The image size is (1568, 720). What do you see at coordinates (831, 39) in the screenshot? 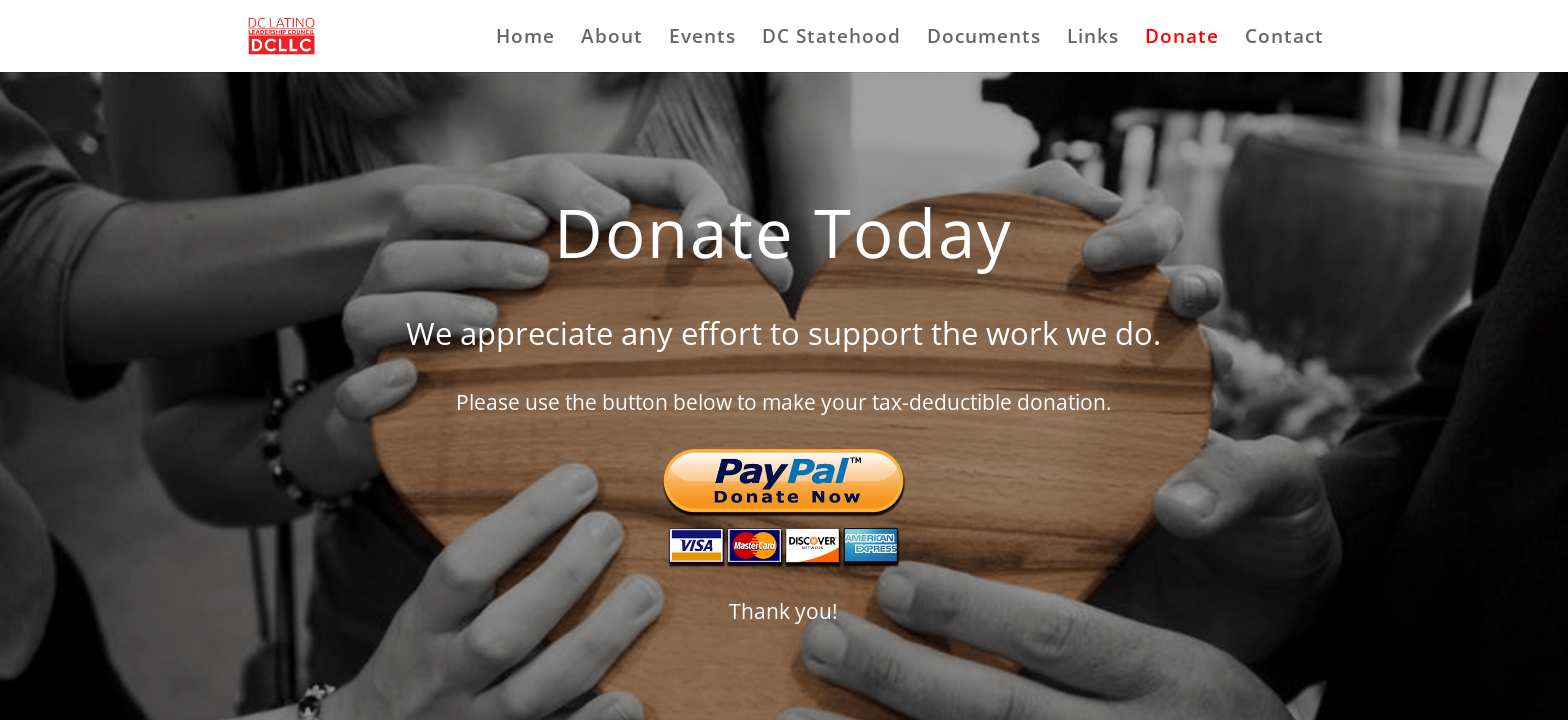
I see `DC Statehood` at bounding box center [831, 39].